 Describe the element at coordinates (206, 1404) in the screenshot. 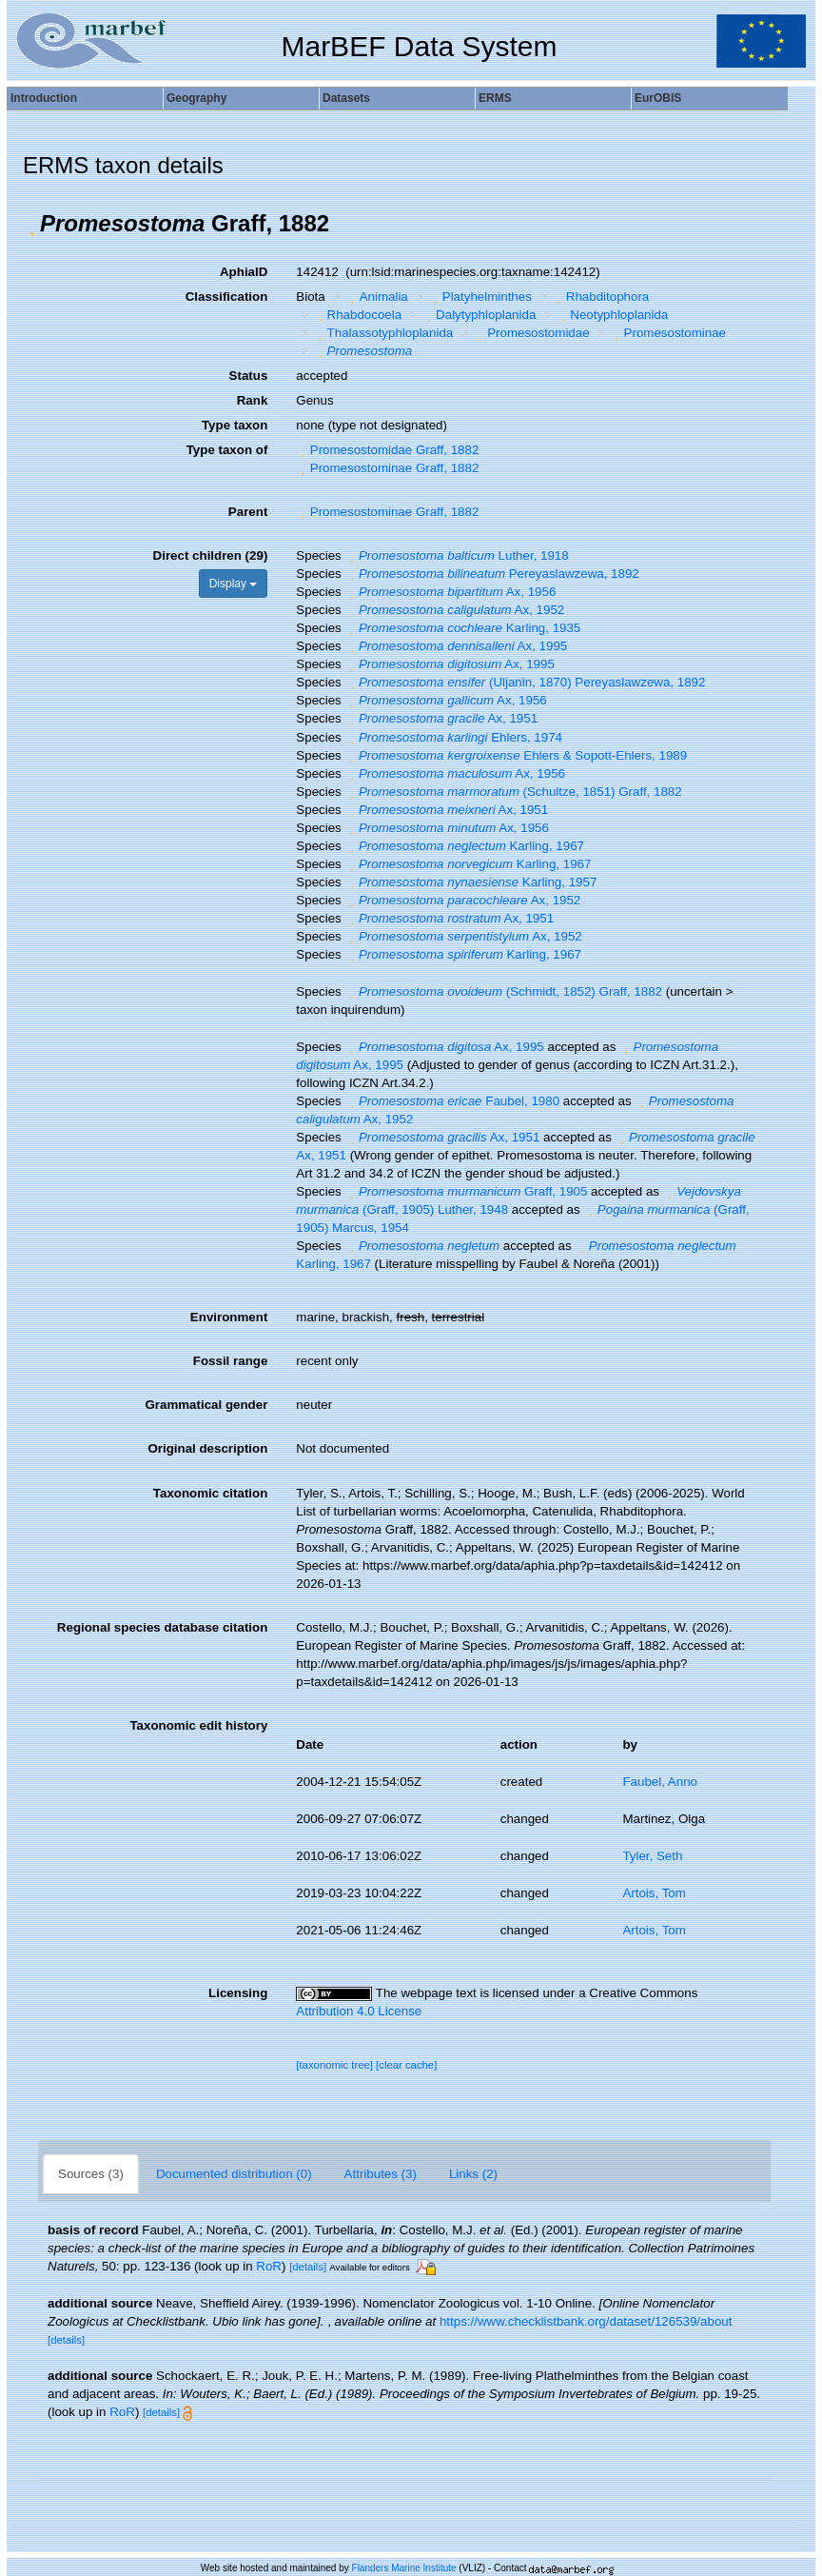

I see `Grammatical gender` at that location.